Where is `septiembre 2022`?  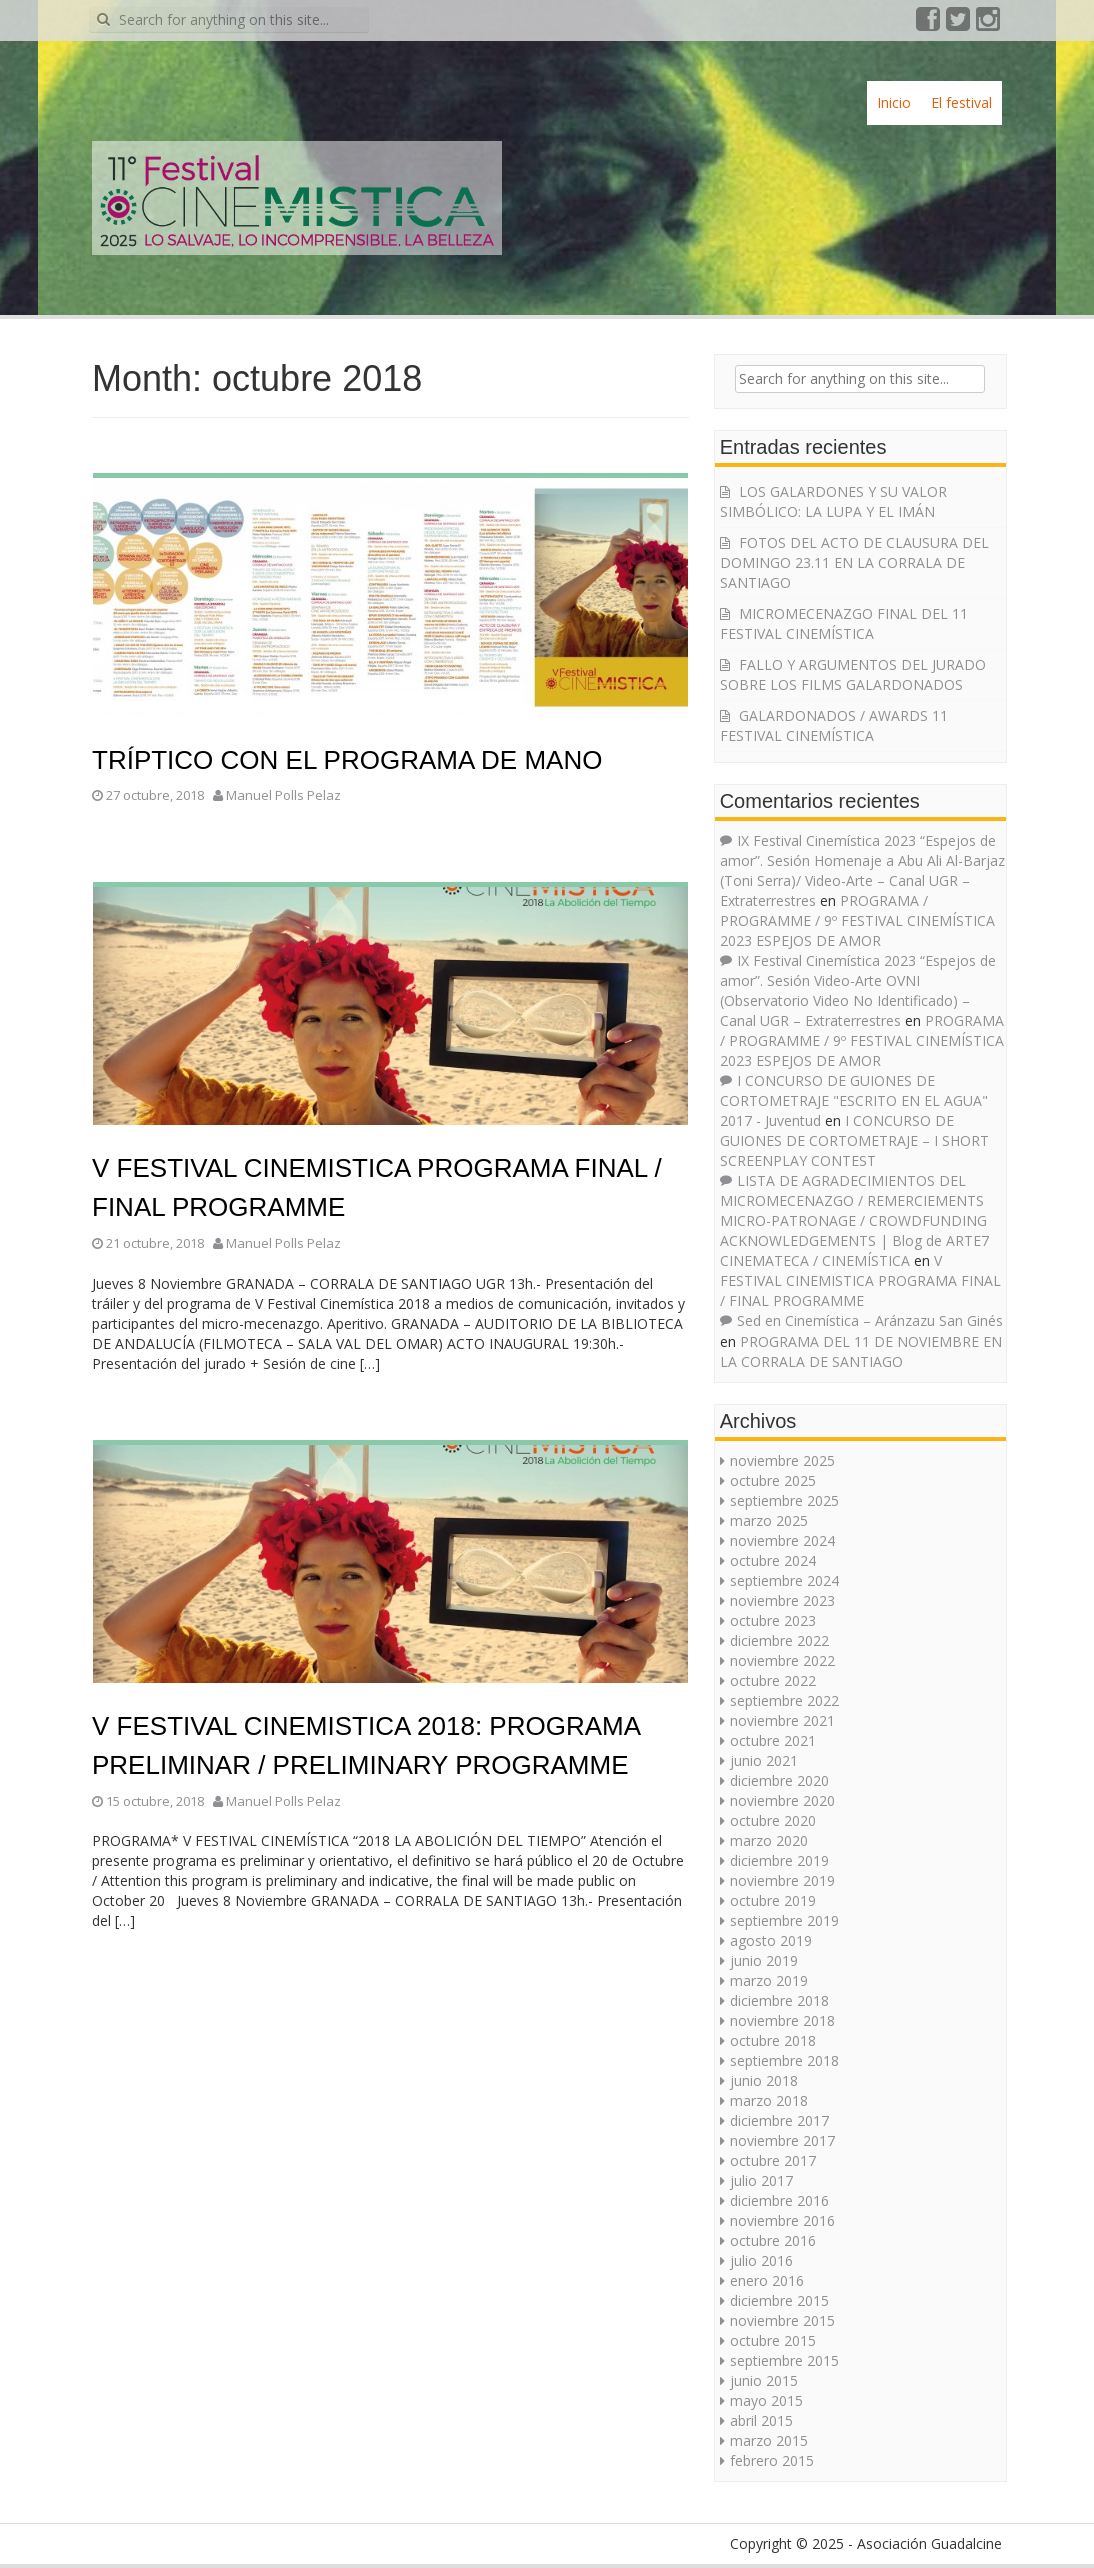 septiembre 2022 is located at coordinates (784, 1700).